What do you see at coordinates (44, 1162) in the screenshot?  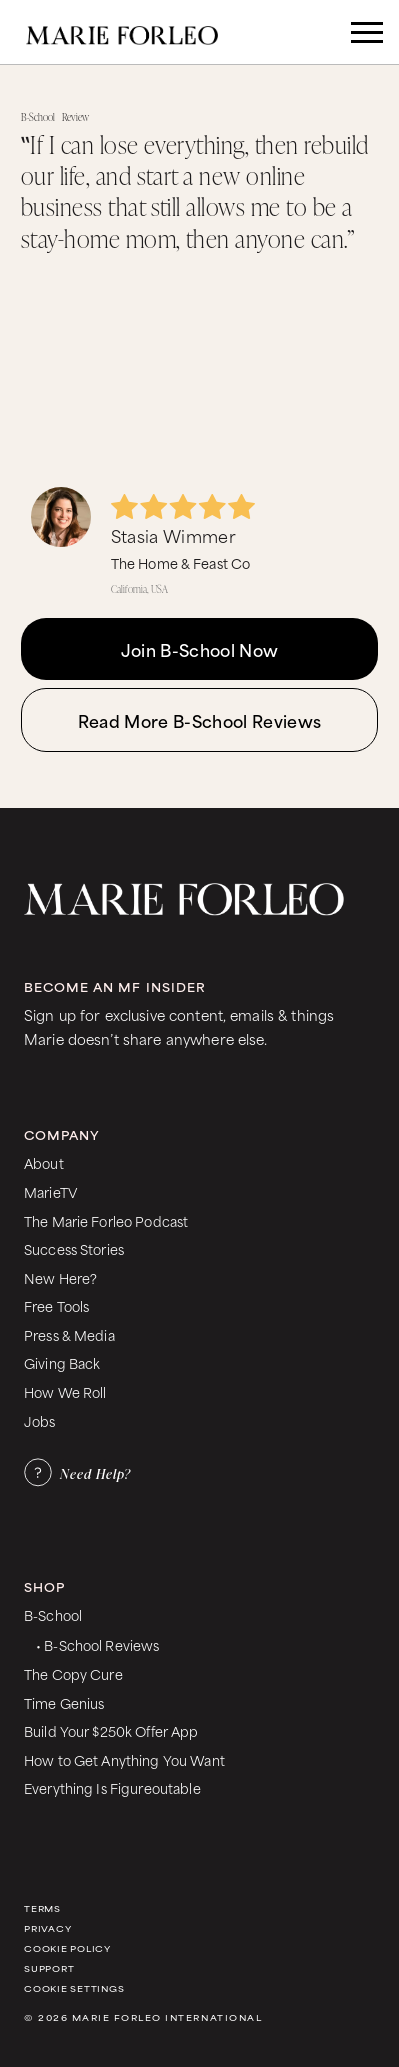 I see `About` at bounding box center [44, 1162].